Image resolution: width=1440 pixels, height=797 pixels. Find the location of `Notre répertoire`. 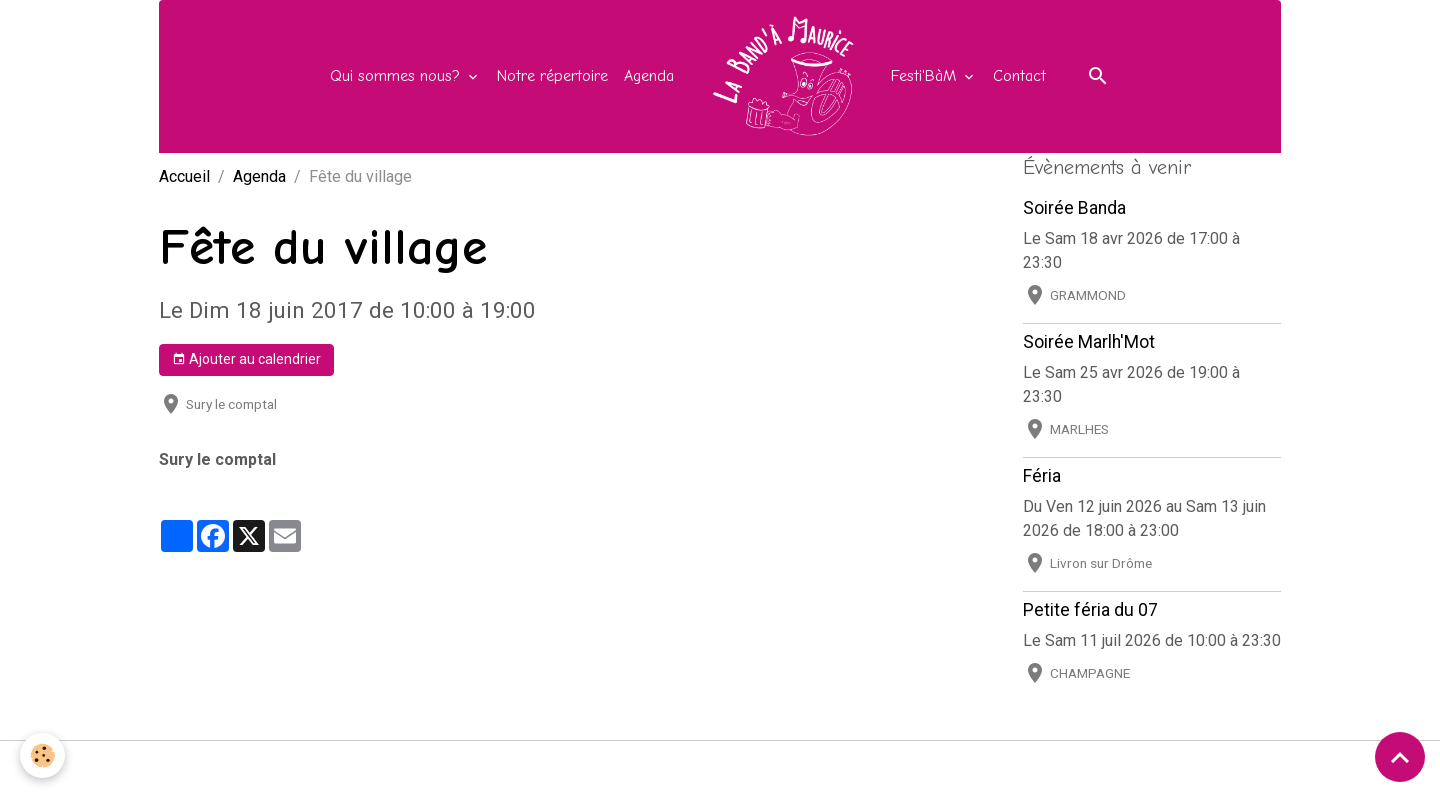

Notre répertoire is located at coordinates (552, 76).